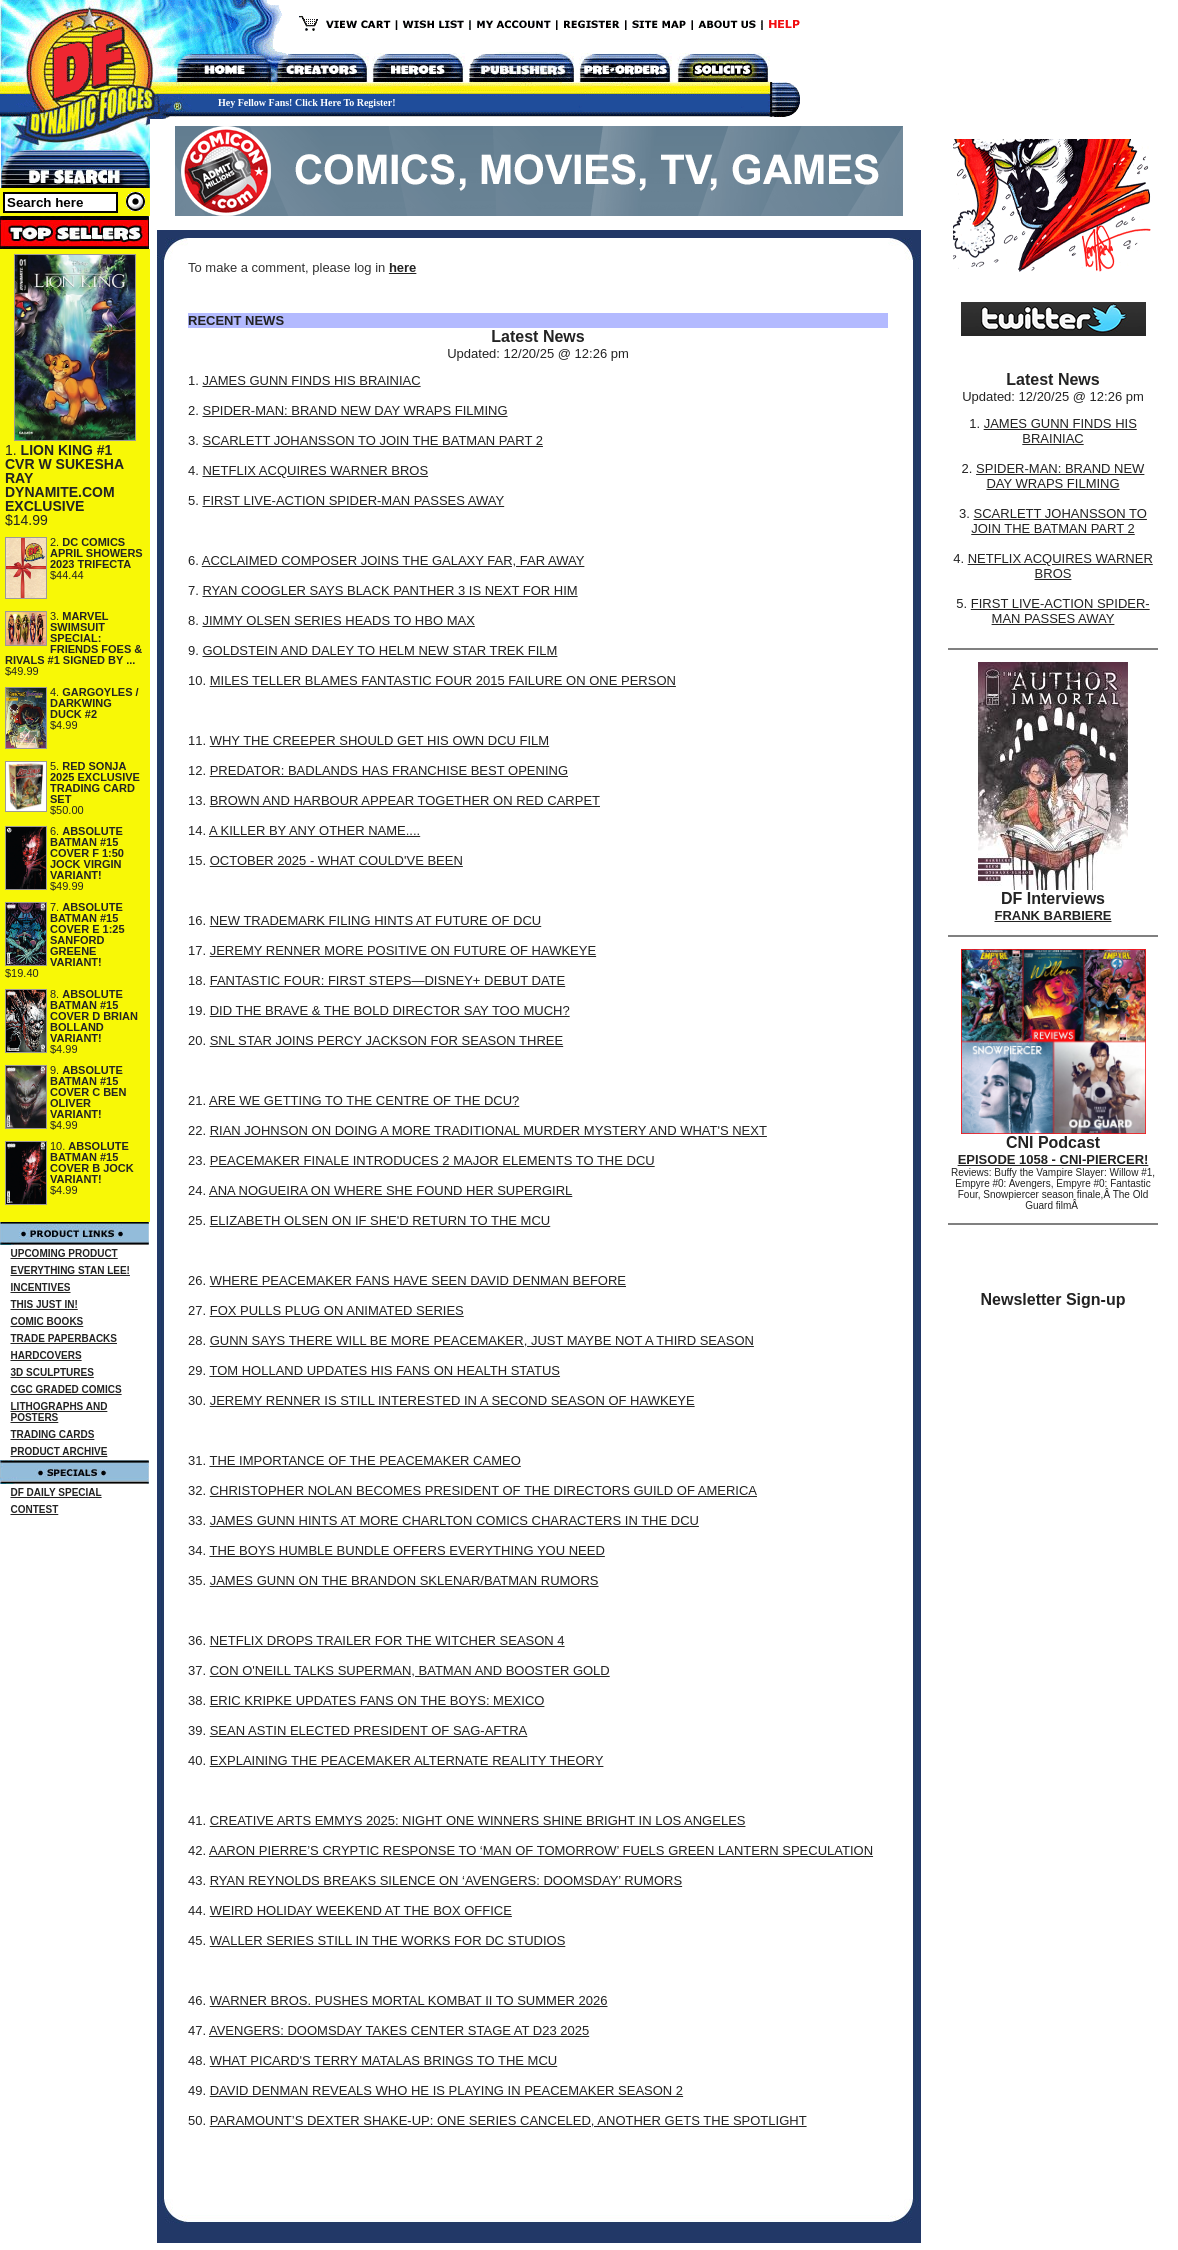  What do you see at coordinates (41, 1287) in the screenshot?
I see `INCENTIVES` at bounding box center [41, 1287].